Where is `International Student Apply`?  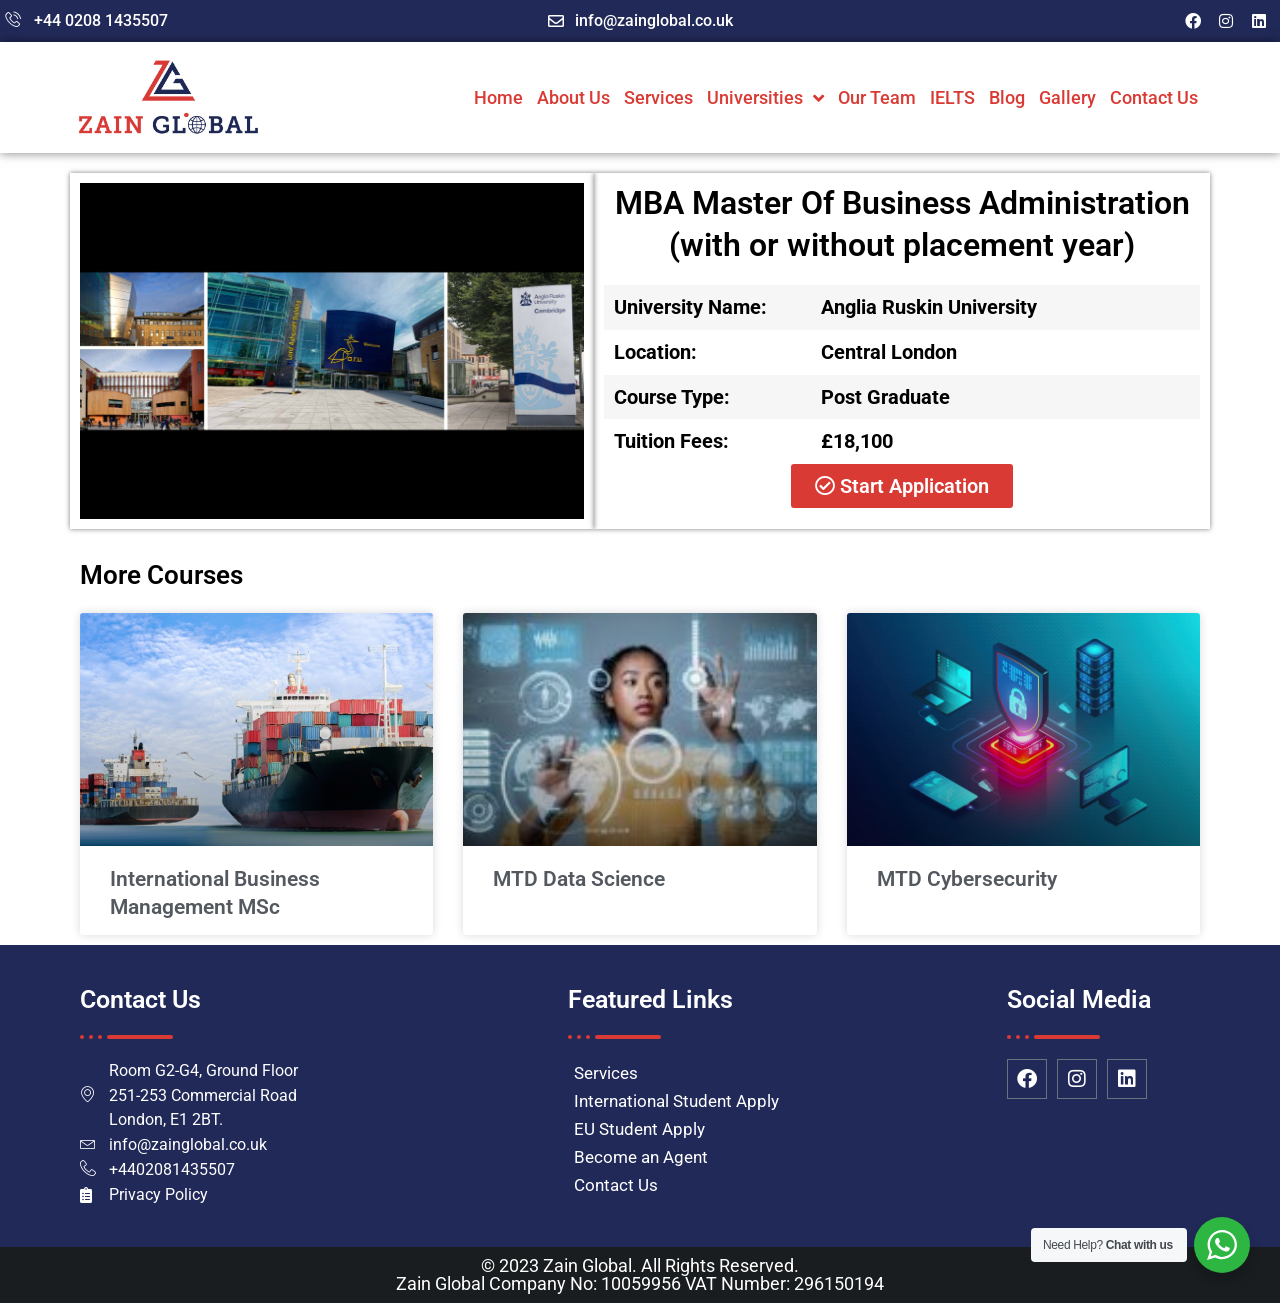
International Student Apply is located at coordinates (676, 1101).